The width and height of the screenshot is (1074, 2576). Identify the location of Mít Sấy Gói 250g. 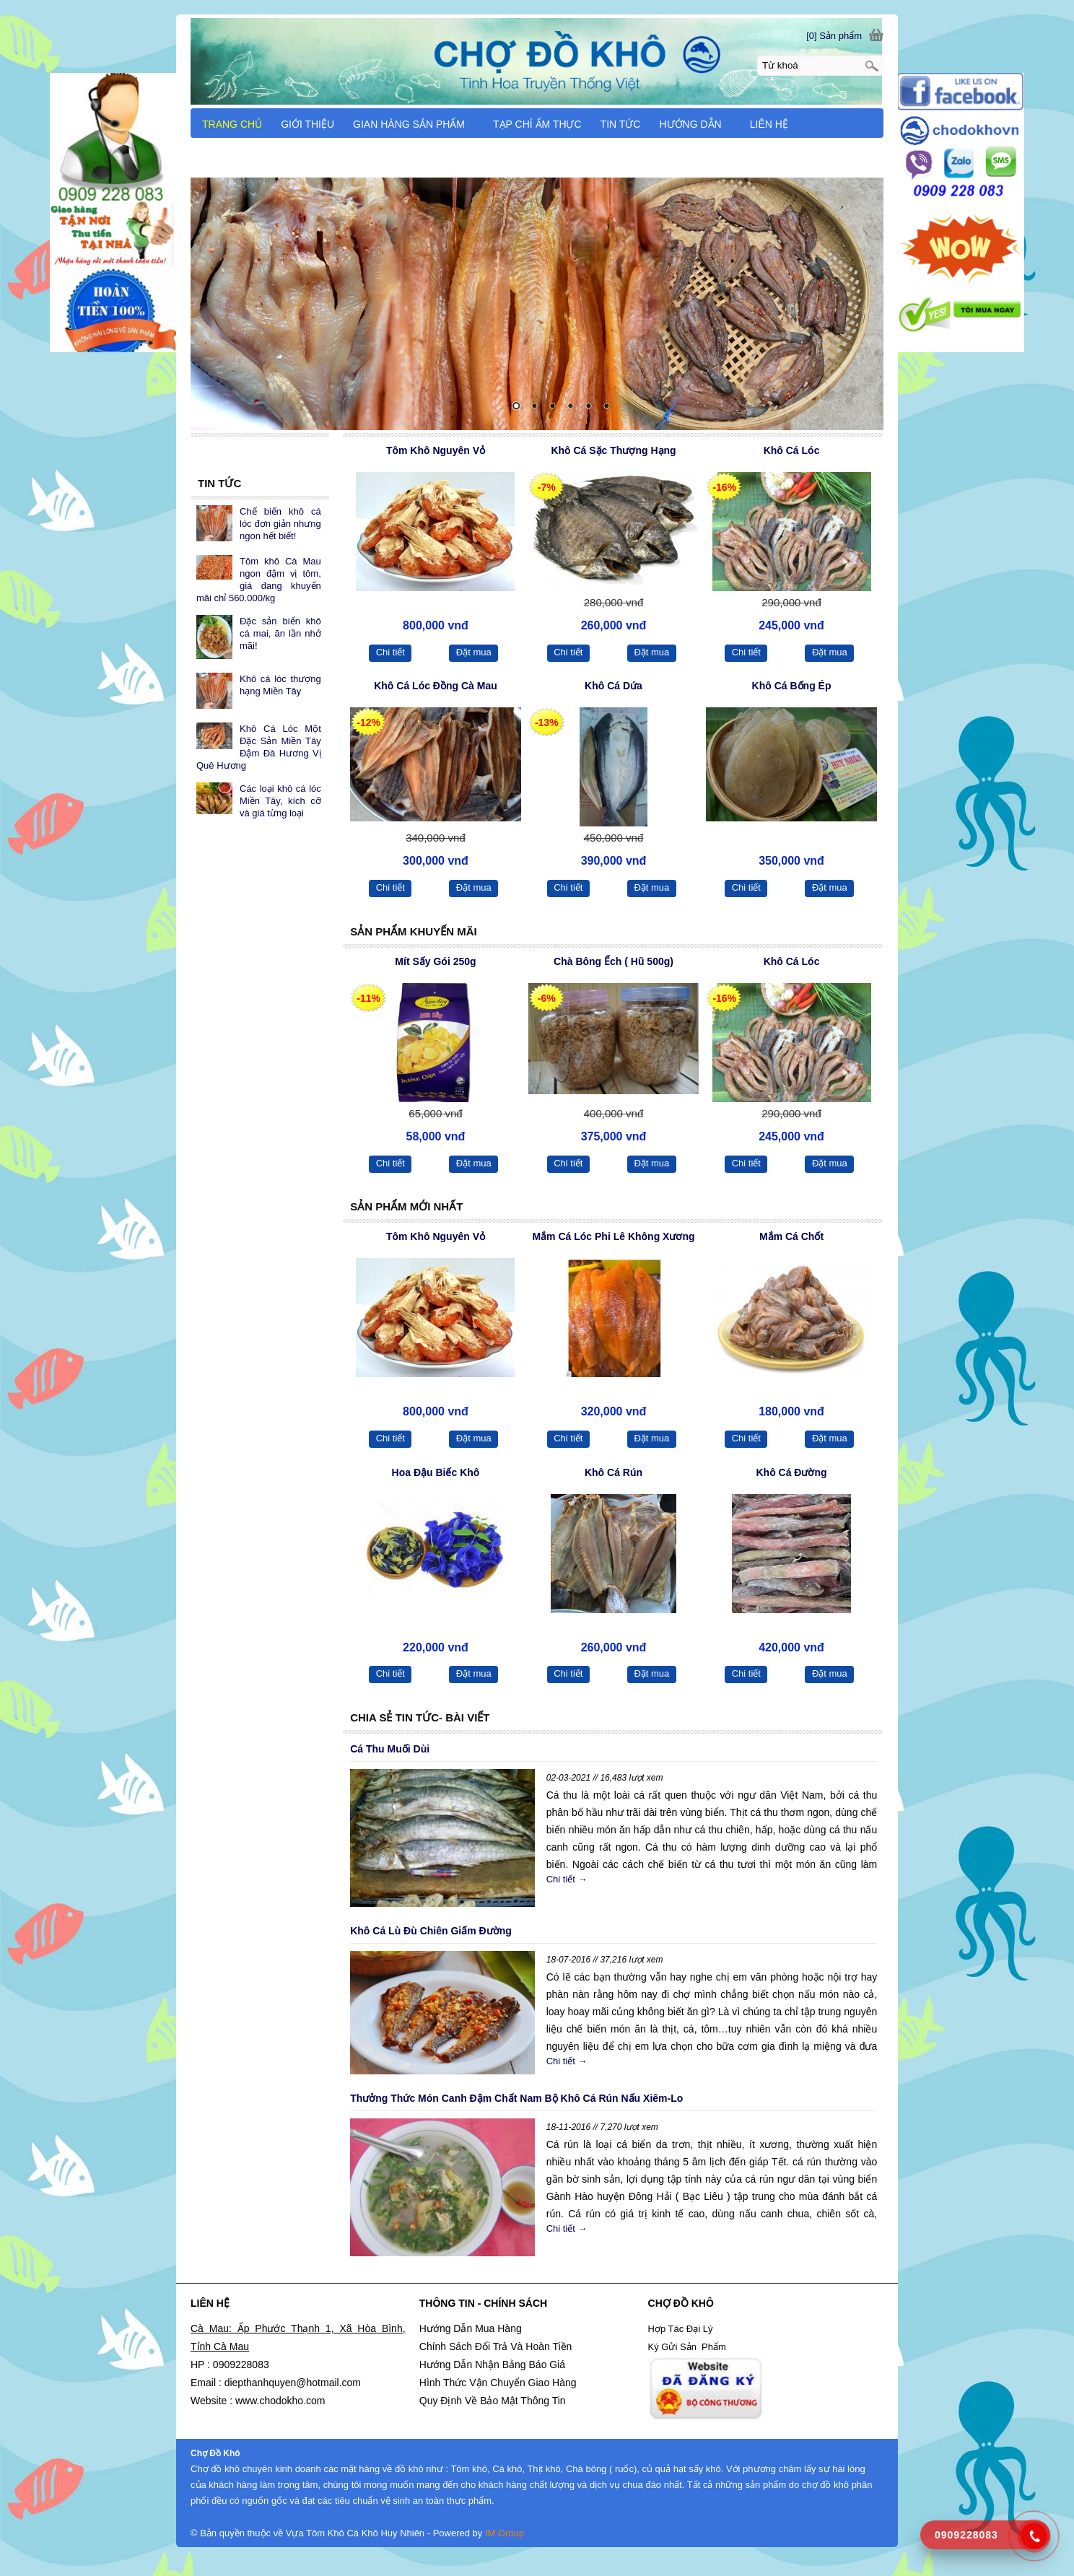
(435, 961).